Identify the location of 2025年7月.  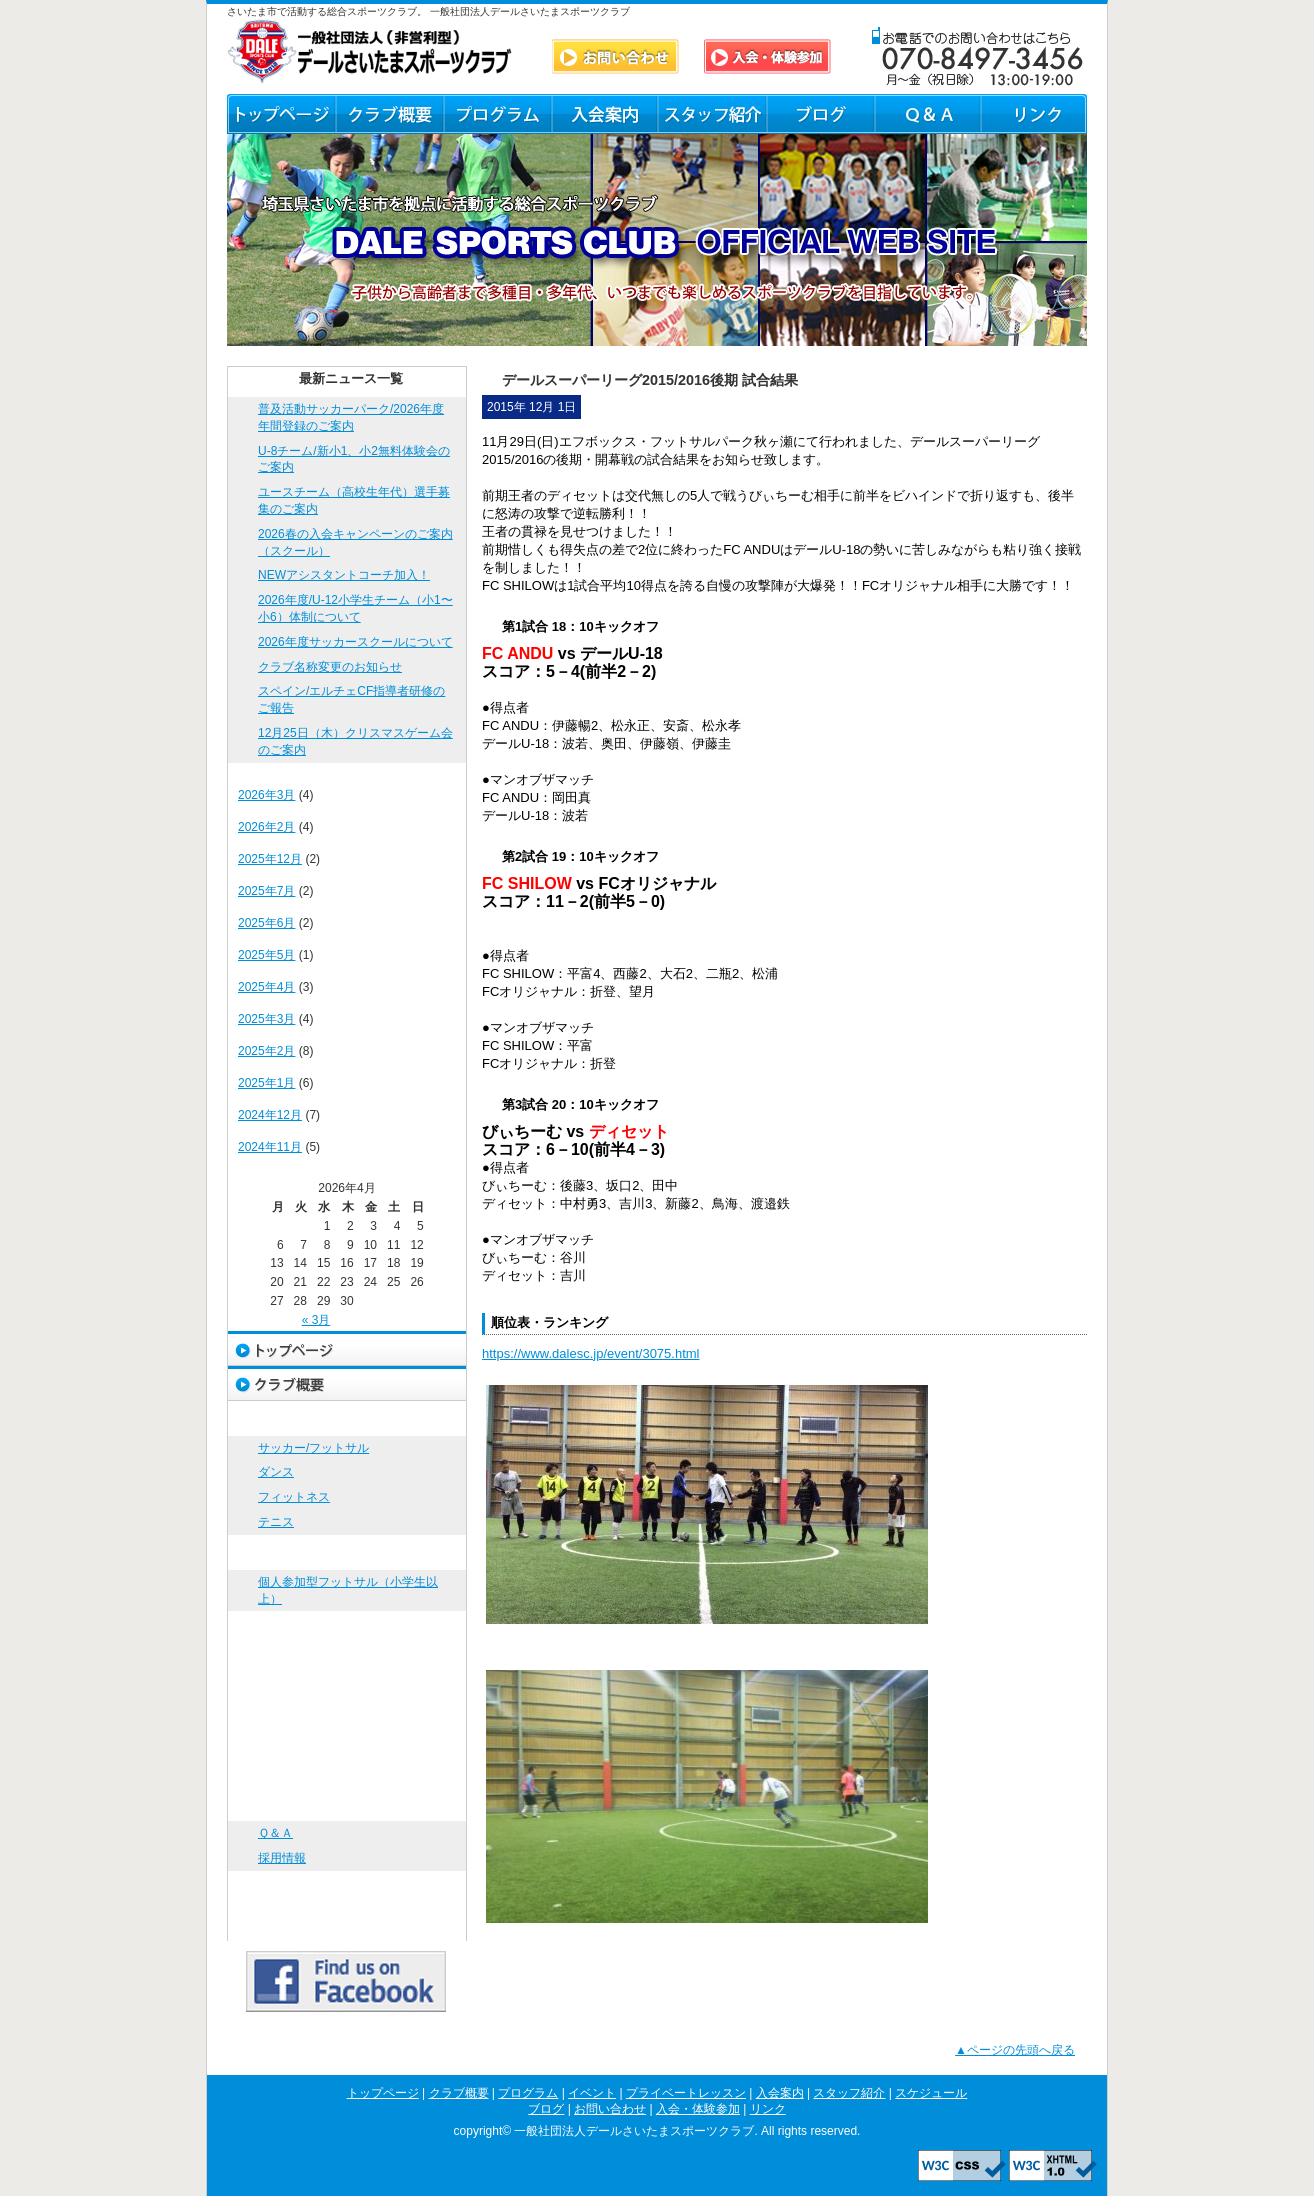
(266, 891).